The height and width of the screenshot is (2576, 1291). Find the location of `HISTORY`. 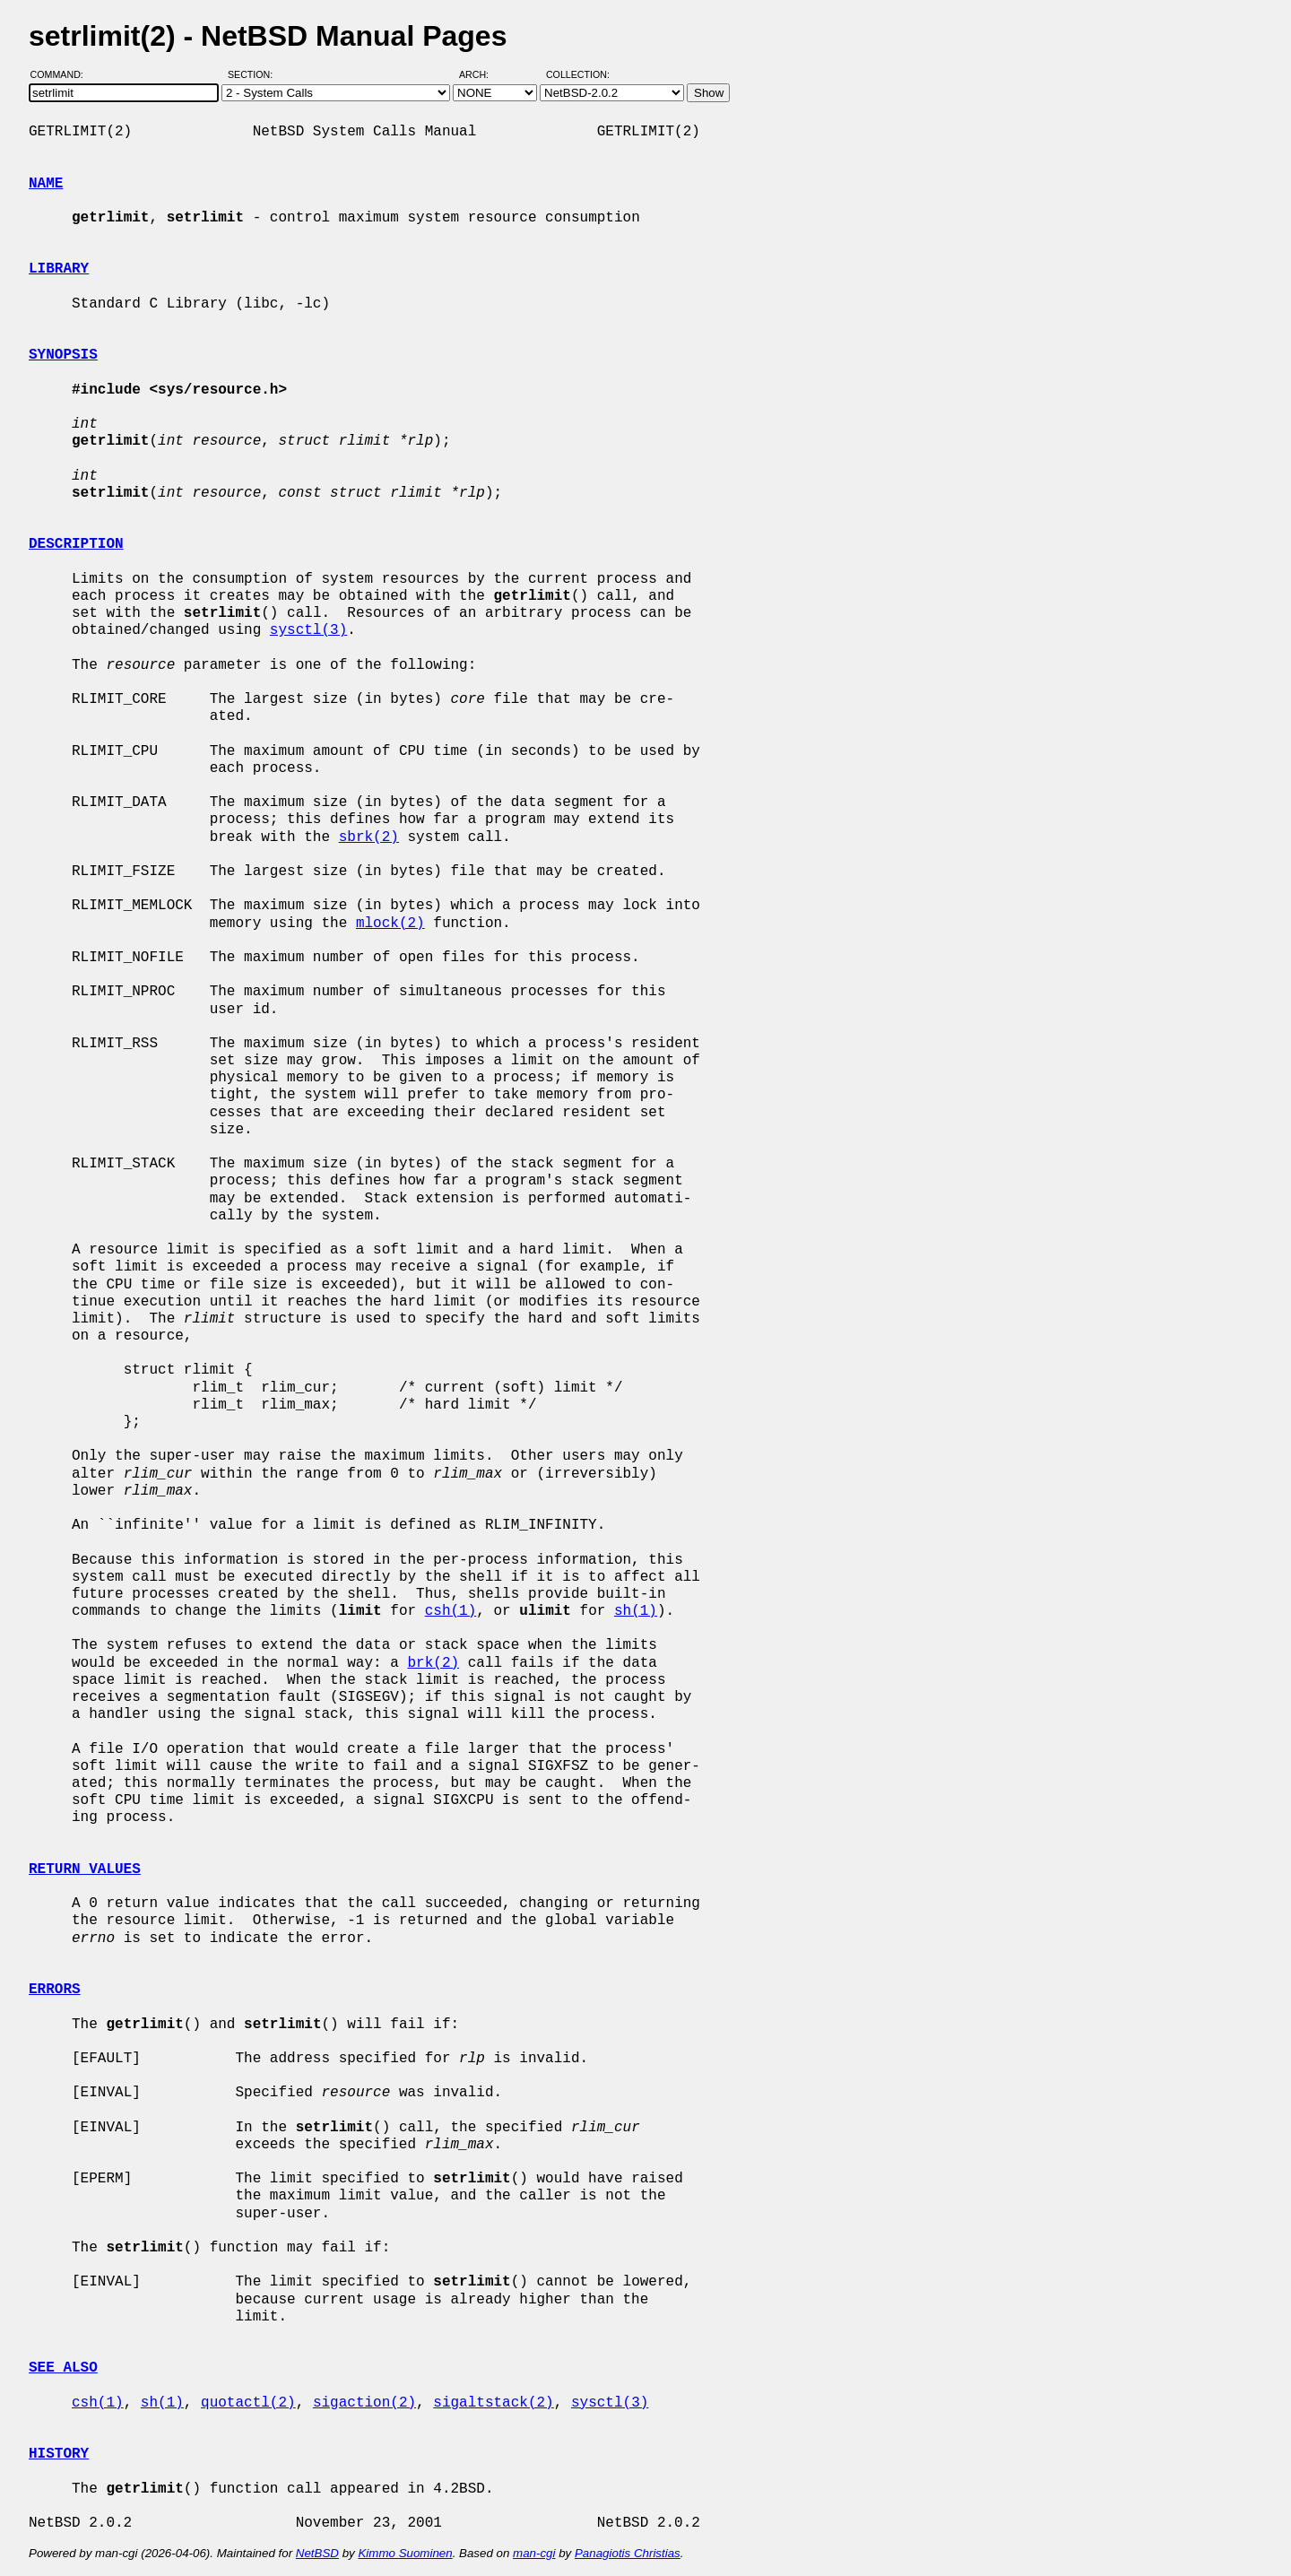

HISTORY is located at coordinates (59, 2454).